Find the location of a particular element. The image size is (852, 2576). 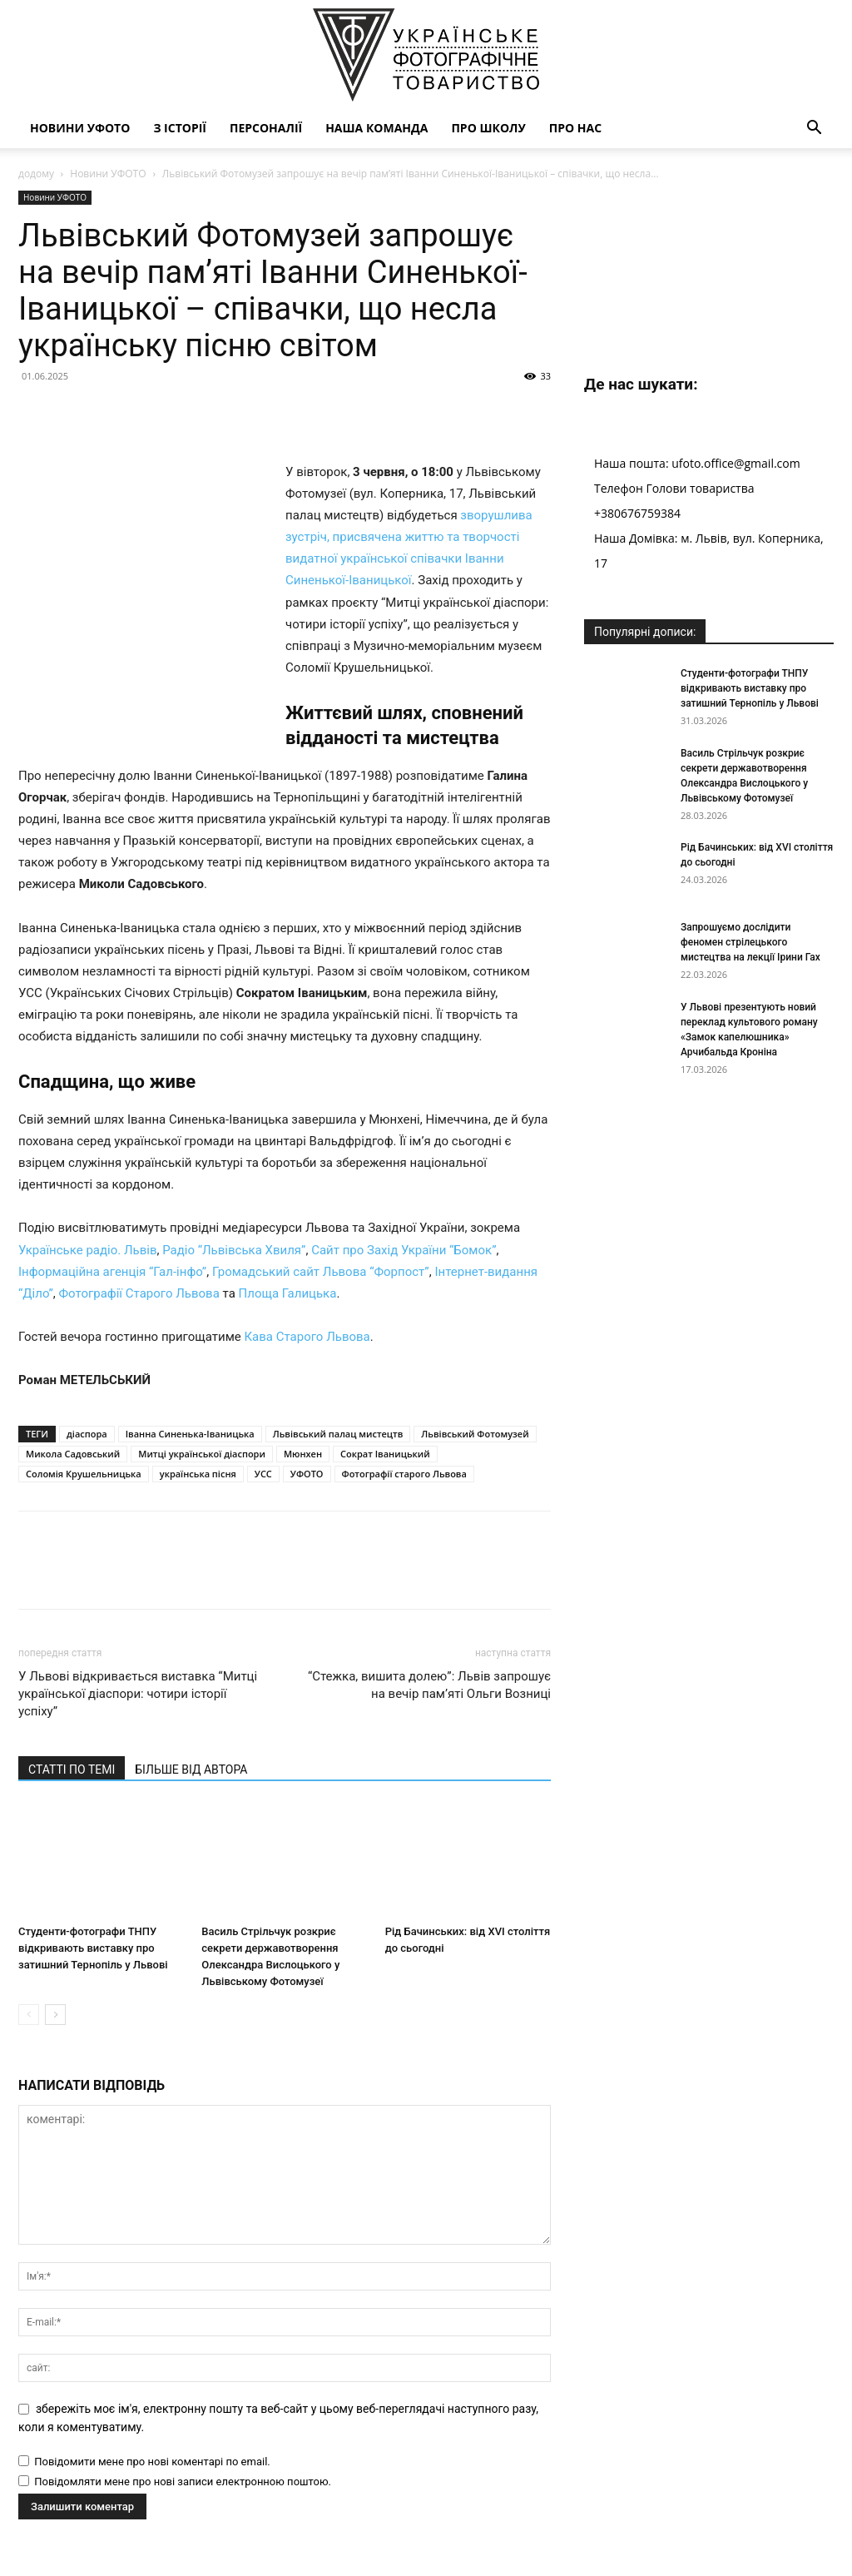

Інформаційна агенція “Гал-інфо” is located at coordinates (112, 1225).